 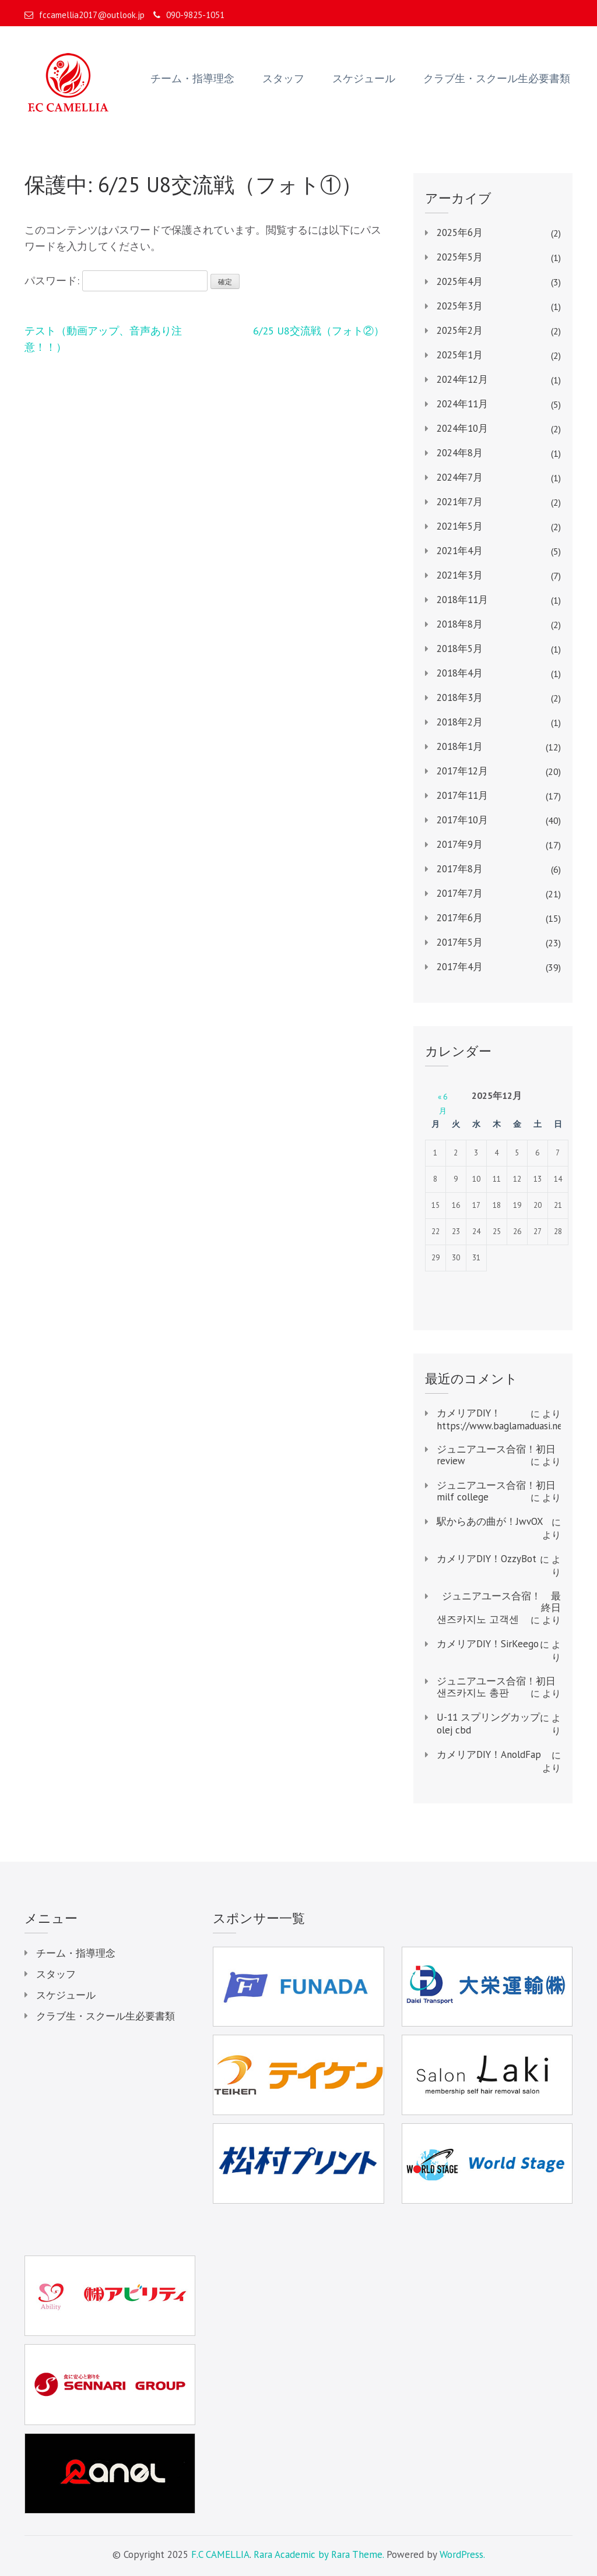 What do you see at coordinates (220, 2554) in the screenshot?
I see `F.C CAMELLIA` at bounding box center [220, 2554].